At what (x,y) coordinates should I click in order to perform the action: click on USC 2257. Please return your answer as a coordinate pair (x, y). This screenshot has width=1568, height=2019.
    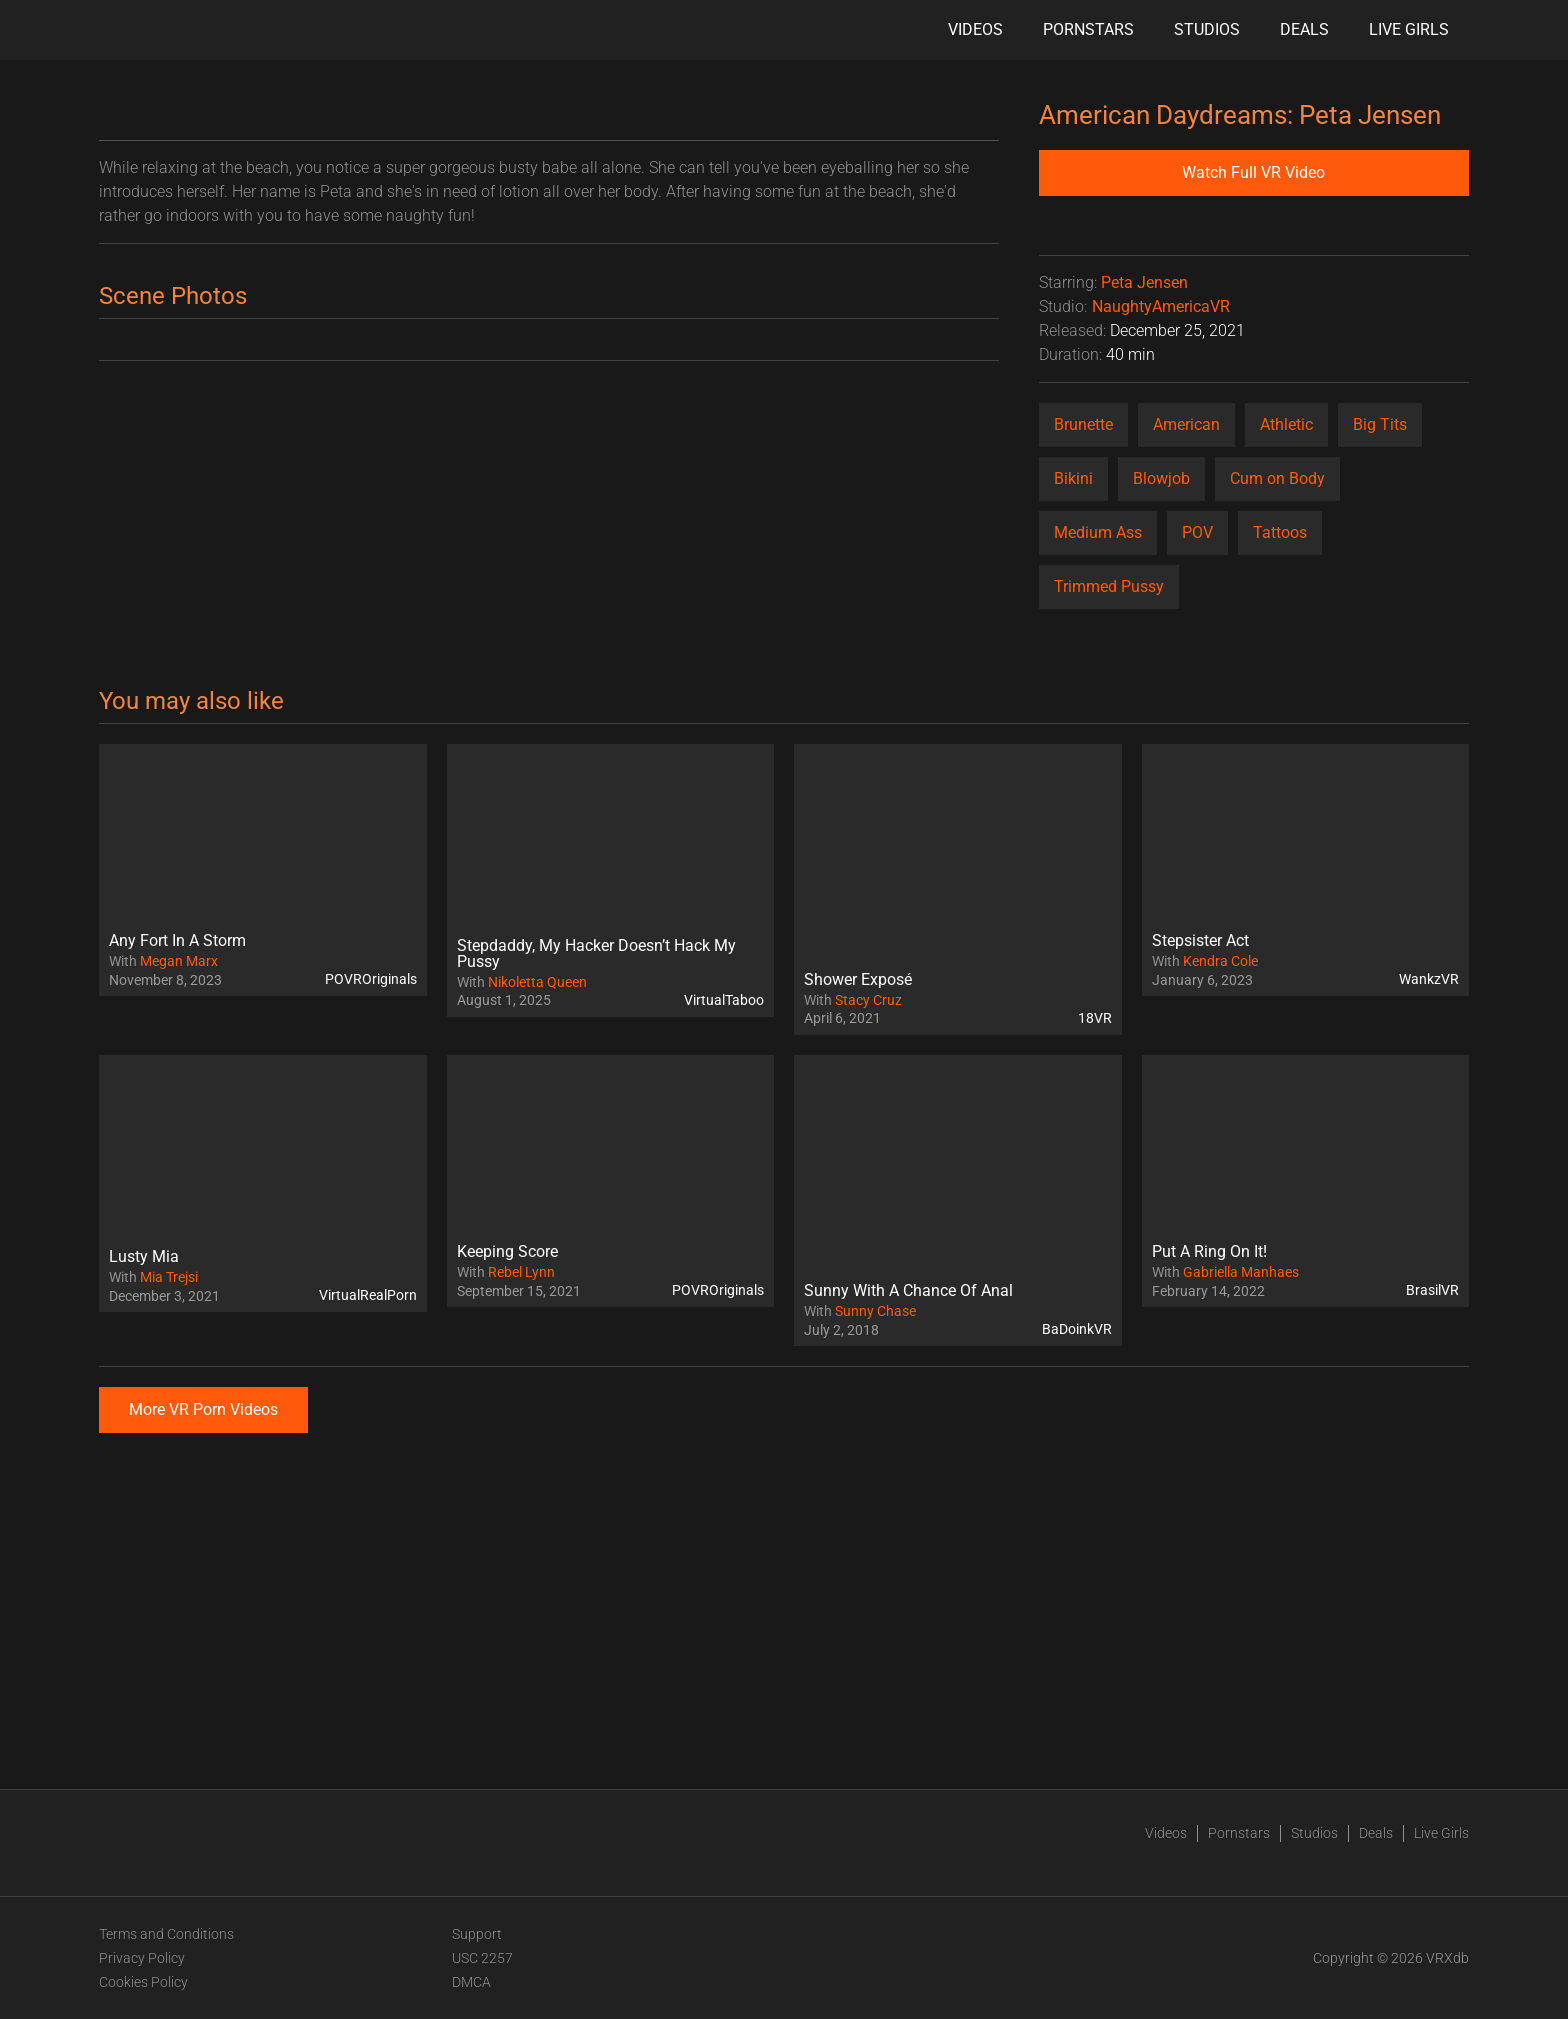
    Looking at the image, I should click on (482, 1958).